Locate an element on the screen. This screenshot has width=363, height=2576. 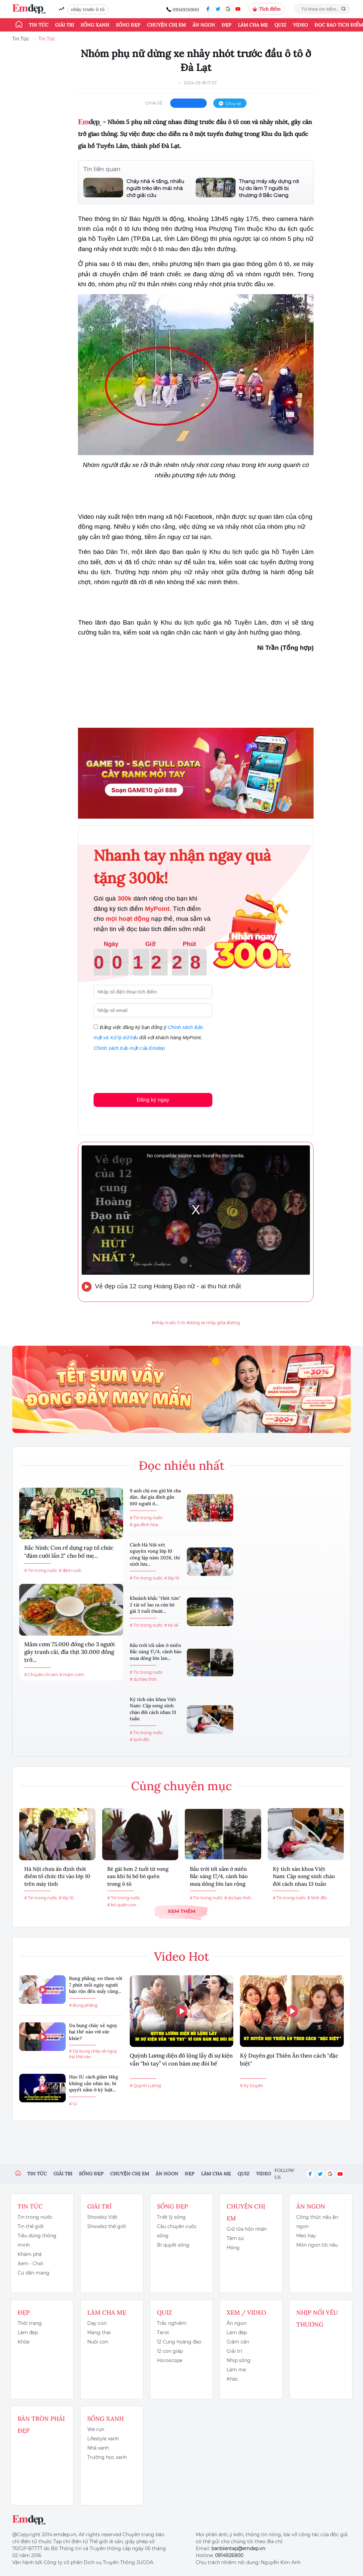
Thang máy xây dựng rơi tự do làm 7 người bị thương ở Bắc Giang is located at coordinates (269, 188).